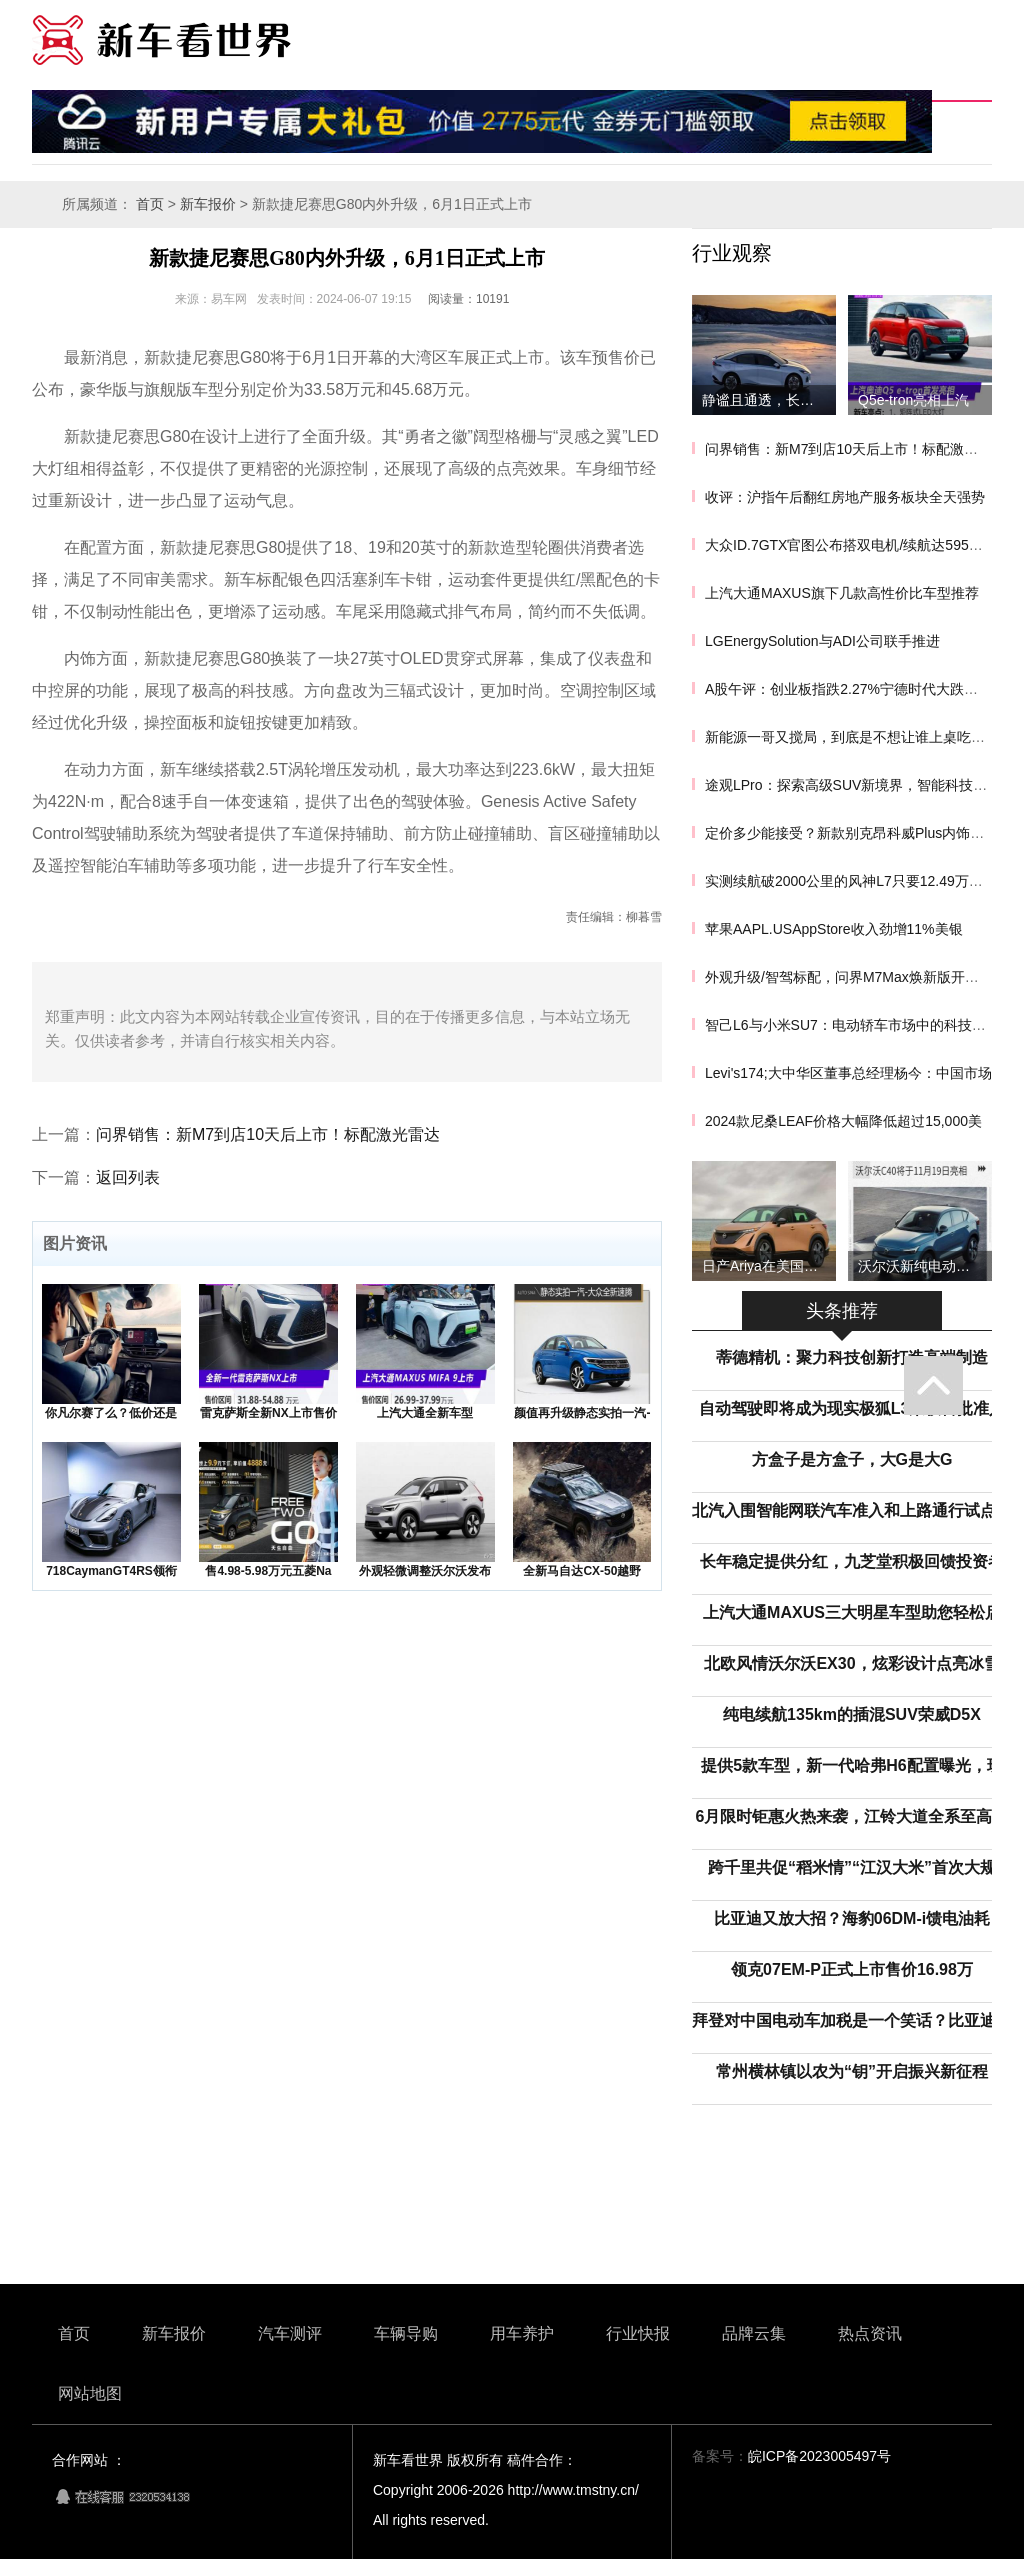  What do you see at coordinates (852, 2020) in the screenshot?
I see `拜登对中国电动车加税是一个笑话？比亚迪：` at bounding box center [852, 2020].